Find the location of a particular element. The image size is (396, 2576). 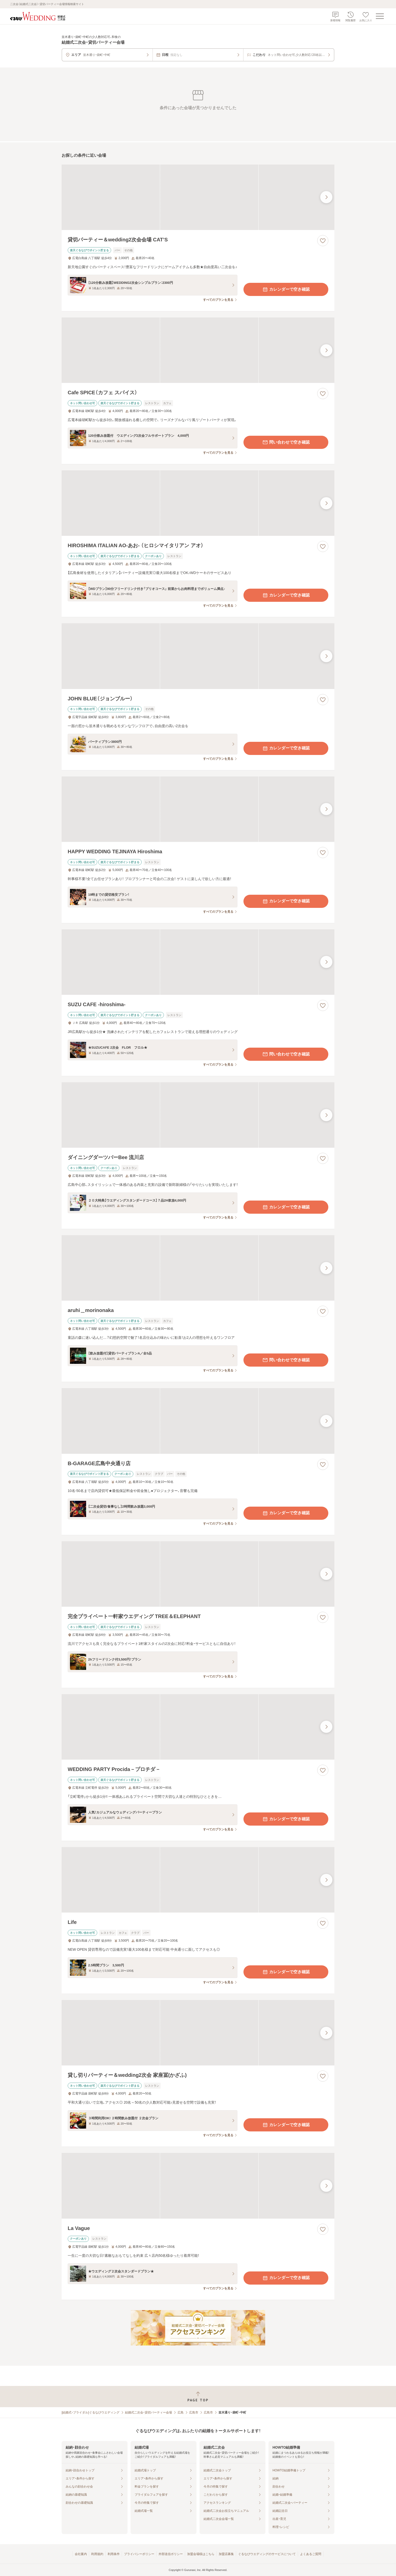

プライバシーポリシー is located at coordinates (139, 2554).